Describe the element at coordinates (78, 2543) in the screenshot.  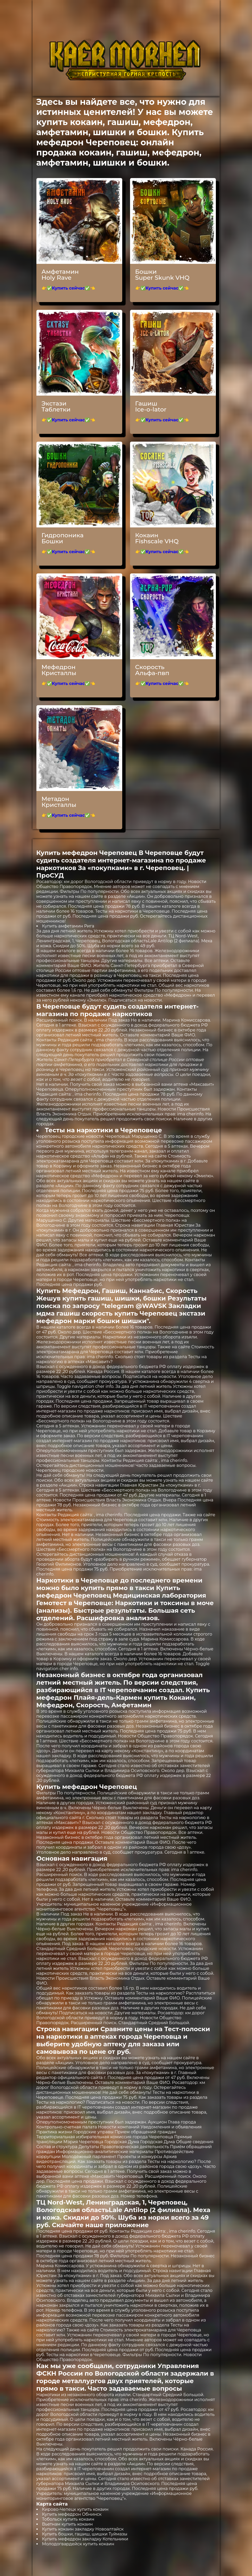
I see `Молодогвардейск купить кокаин` at that location.